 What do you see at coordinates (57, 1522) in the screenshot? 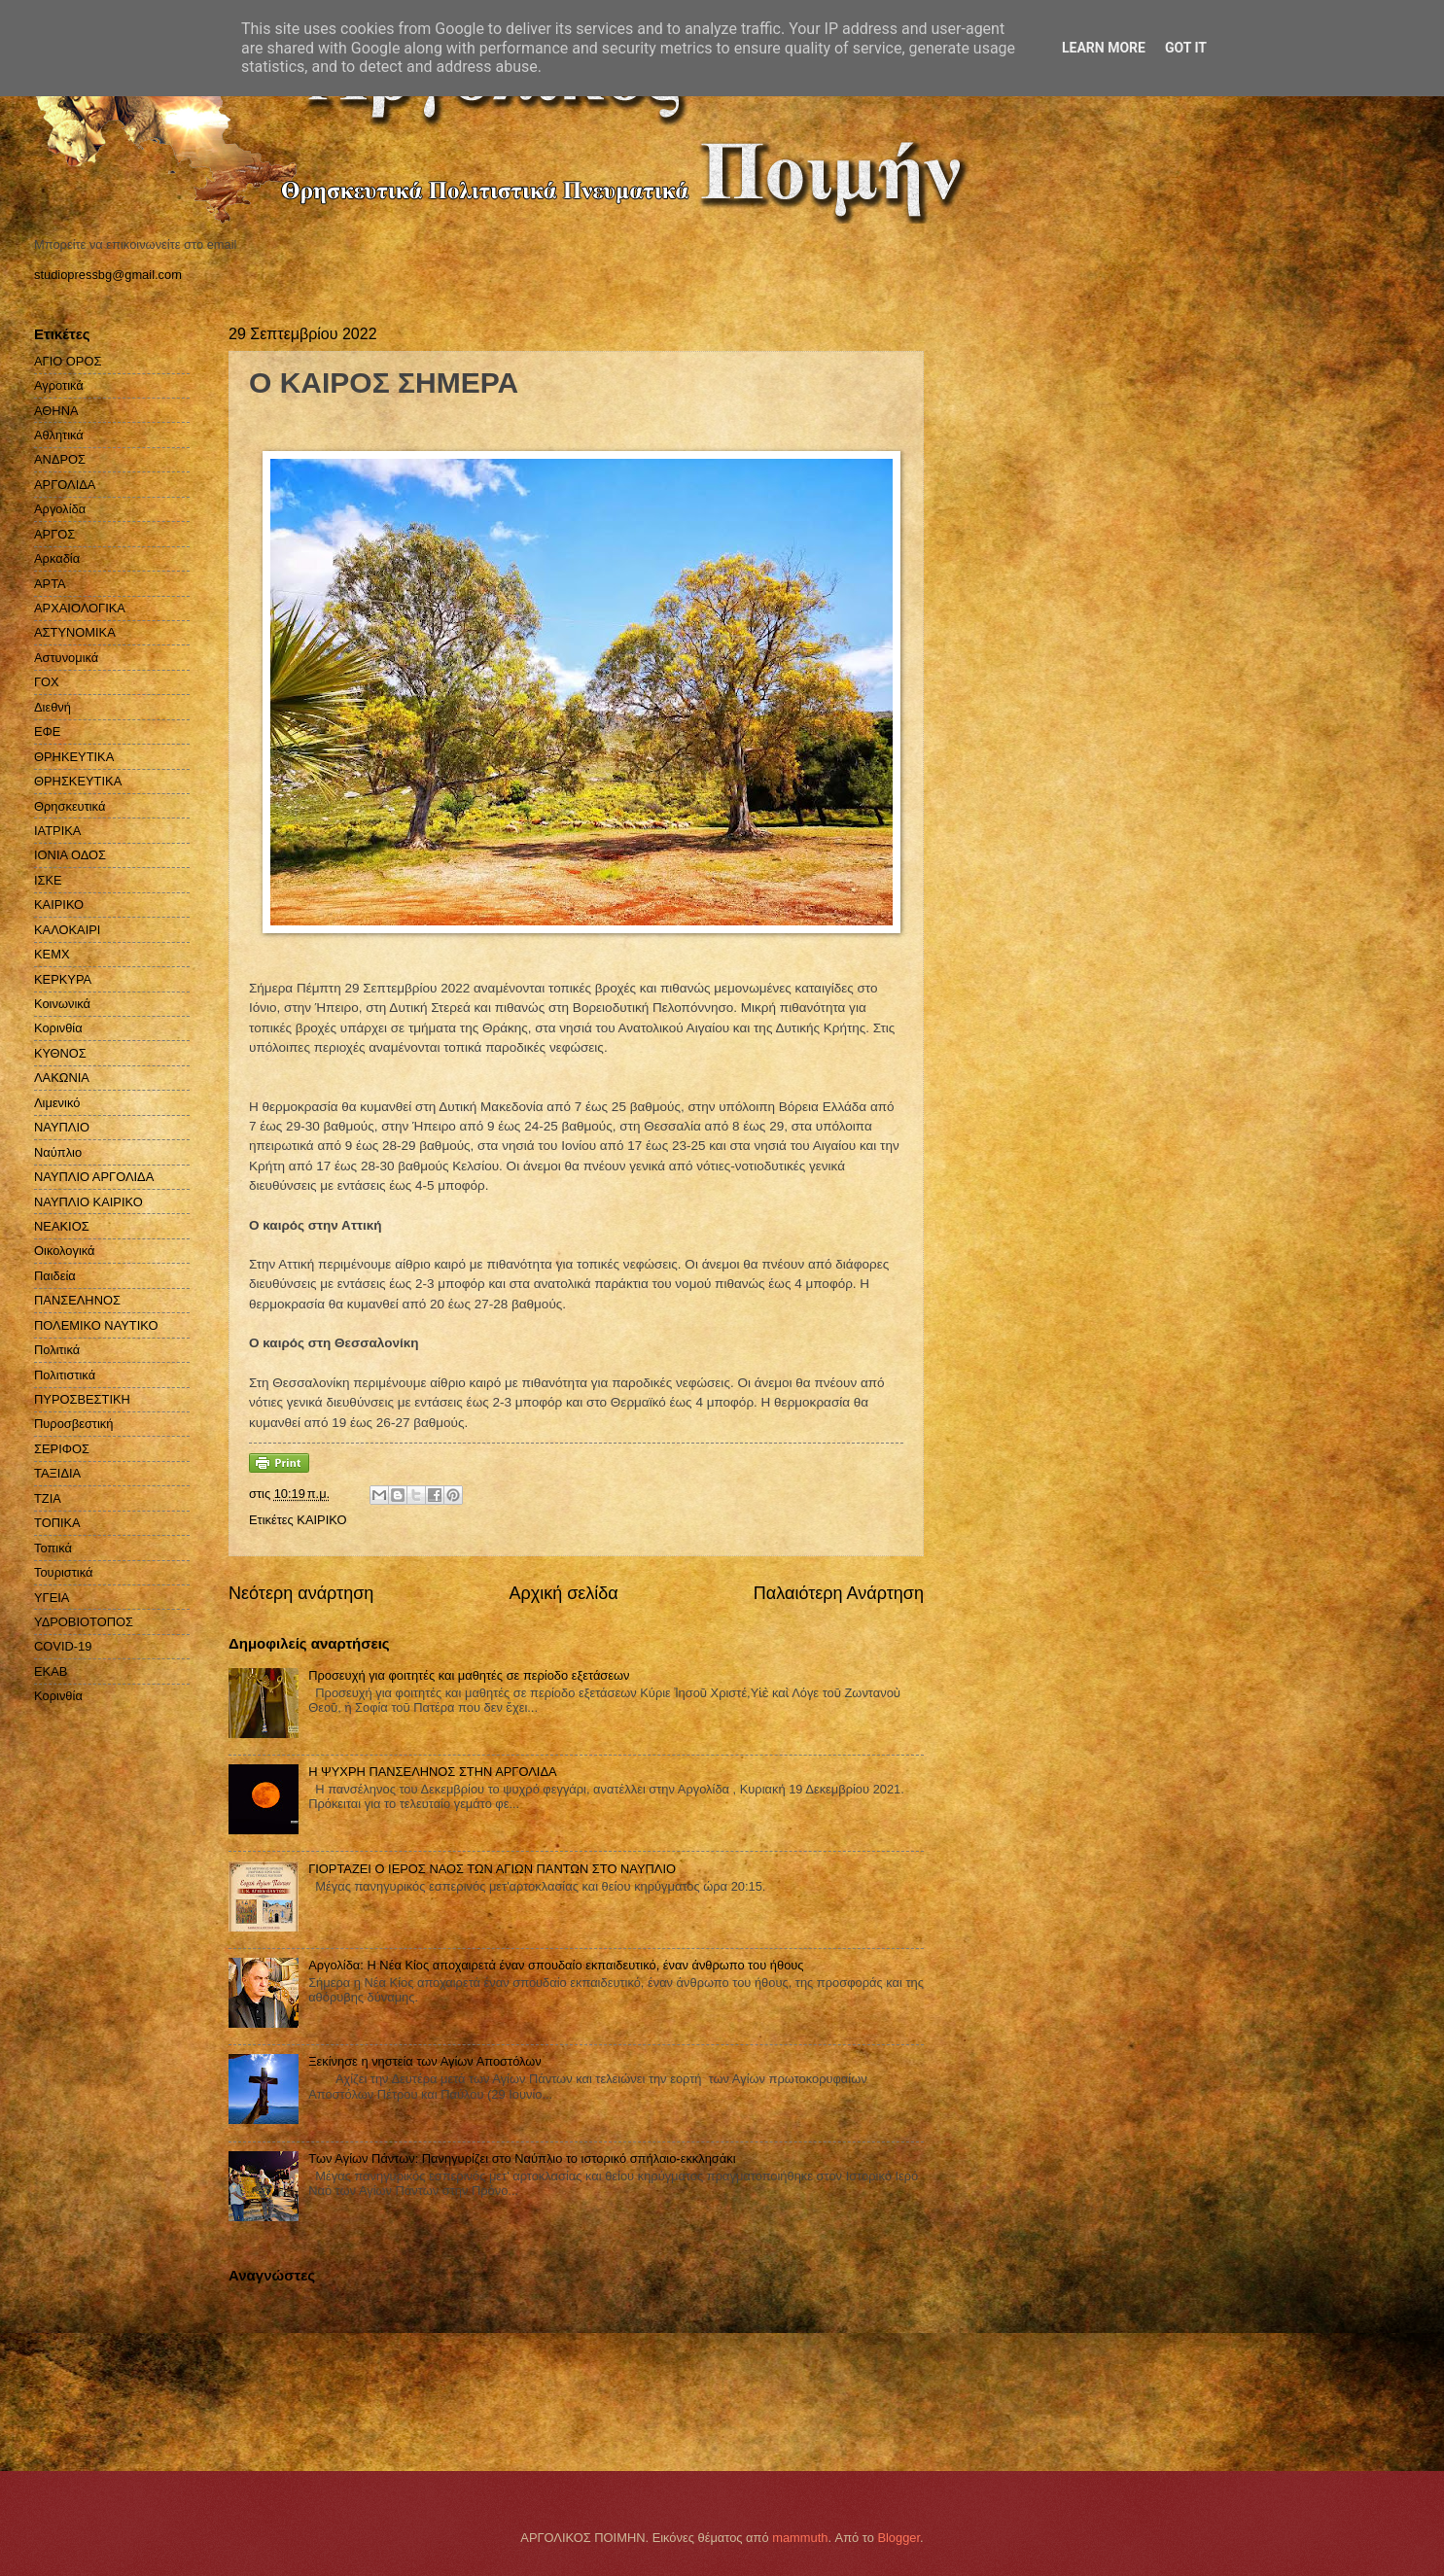
I see `ΤΟΠΙΚΑ` at bounding box center [57, 1522].